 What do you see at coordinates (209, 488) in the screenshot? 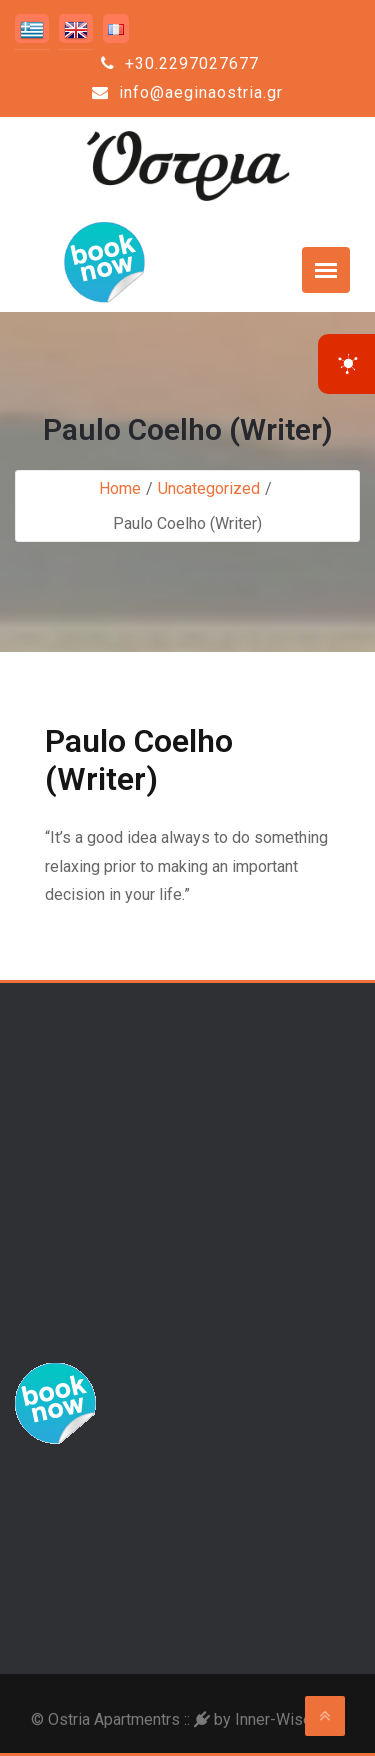
I see `Uncategorized` at bounding box center [209, 488].